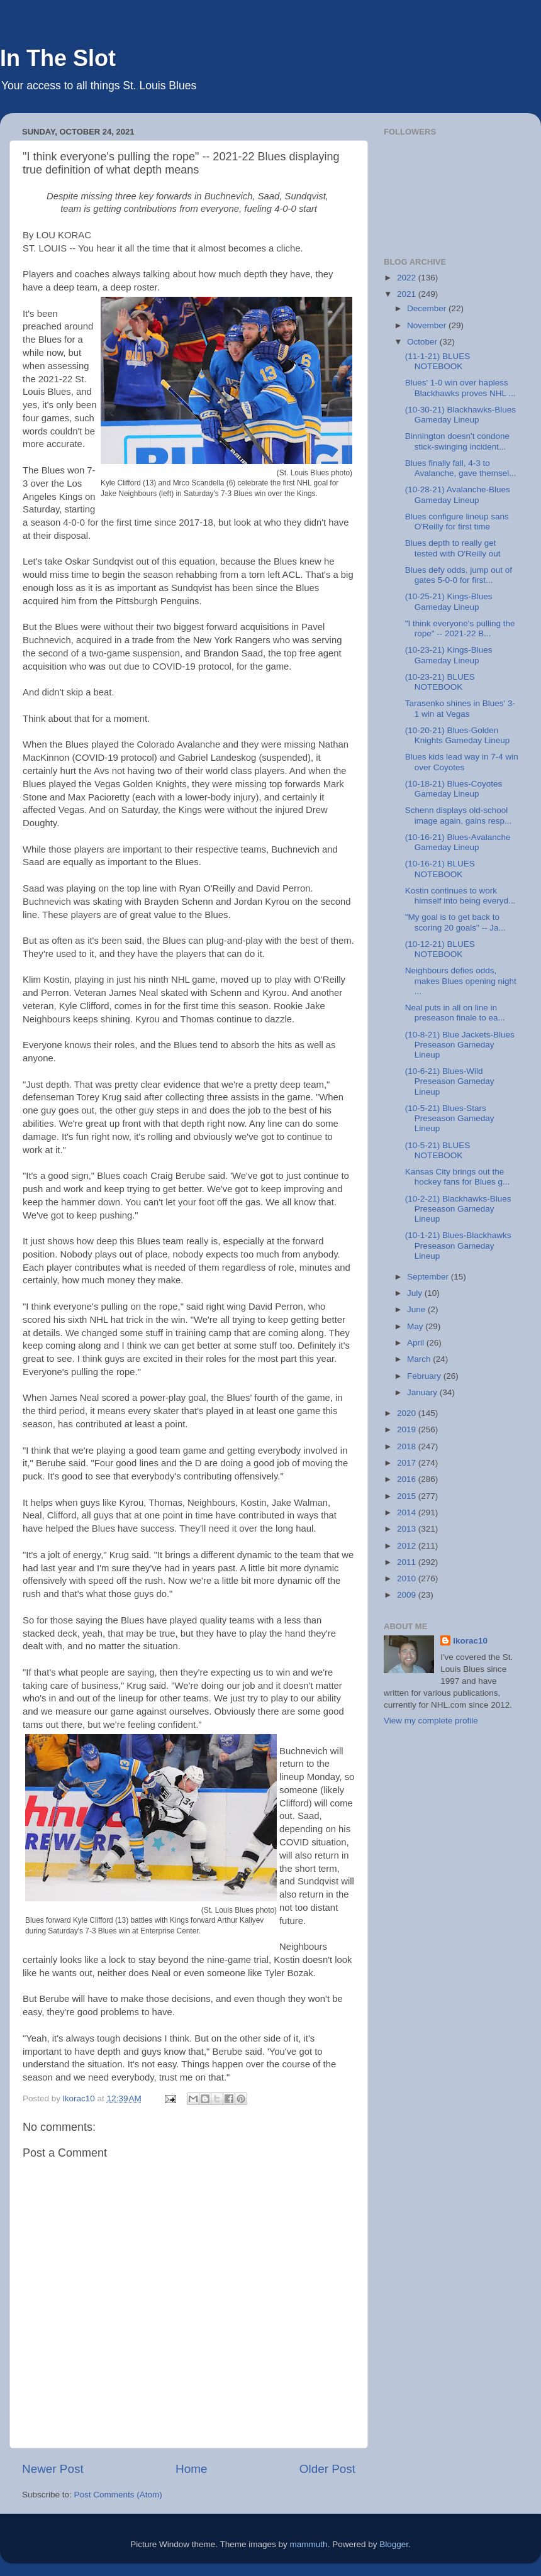  I want to click on April, so click(417, 1342).